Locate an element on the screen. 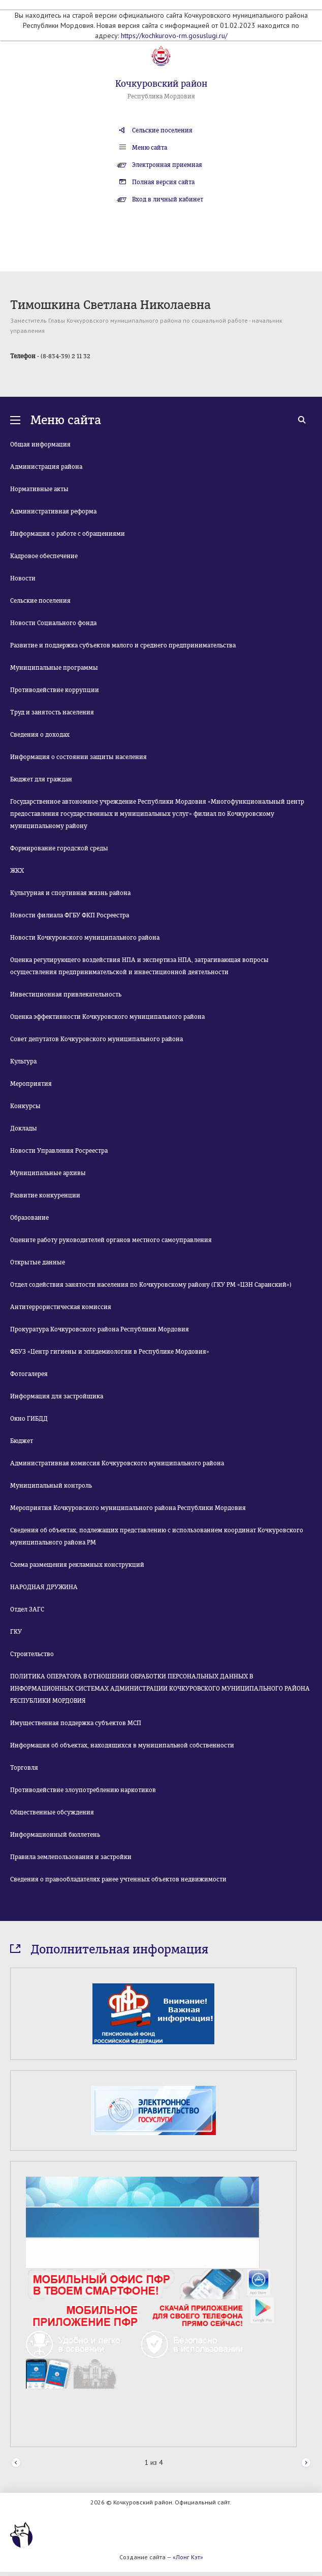  ЖКХ is located at coordinates (17, 870).